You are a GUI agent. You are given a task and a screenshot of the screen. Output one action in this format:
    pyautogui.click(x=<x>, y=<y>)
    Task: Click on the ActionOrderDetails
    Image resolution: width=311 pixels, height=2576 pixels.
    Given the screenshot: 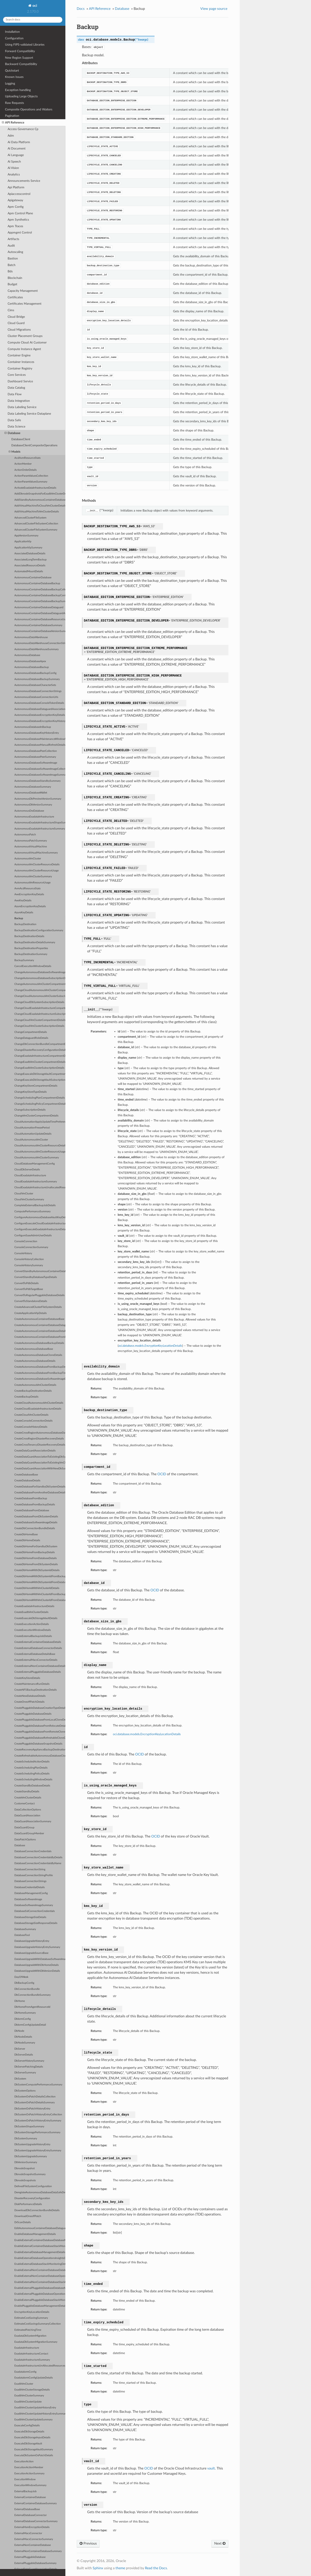 What is the action you would take?
    pyautogui.click(x=25, y=470)
    